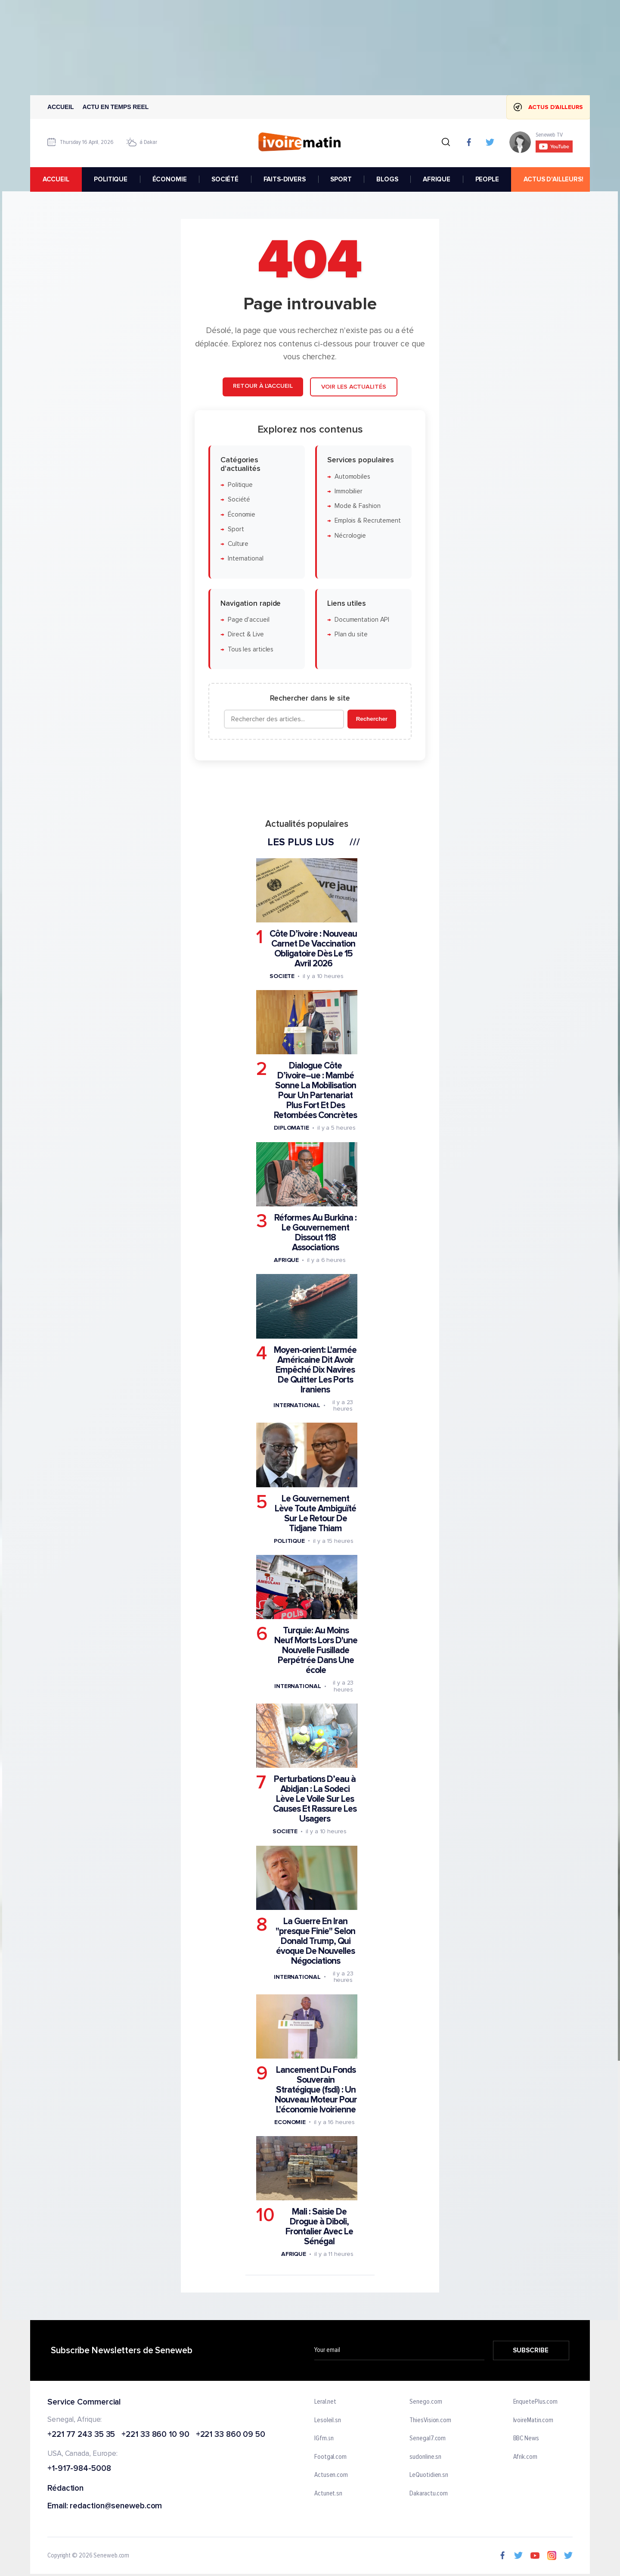 Image resolution: width=620 pixels, height=2576 pixels. I want to click on +221 33 860 09 50, so click(230, 2434).